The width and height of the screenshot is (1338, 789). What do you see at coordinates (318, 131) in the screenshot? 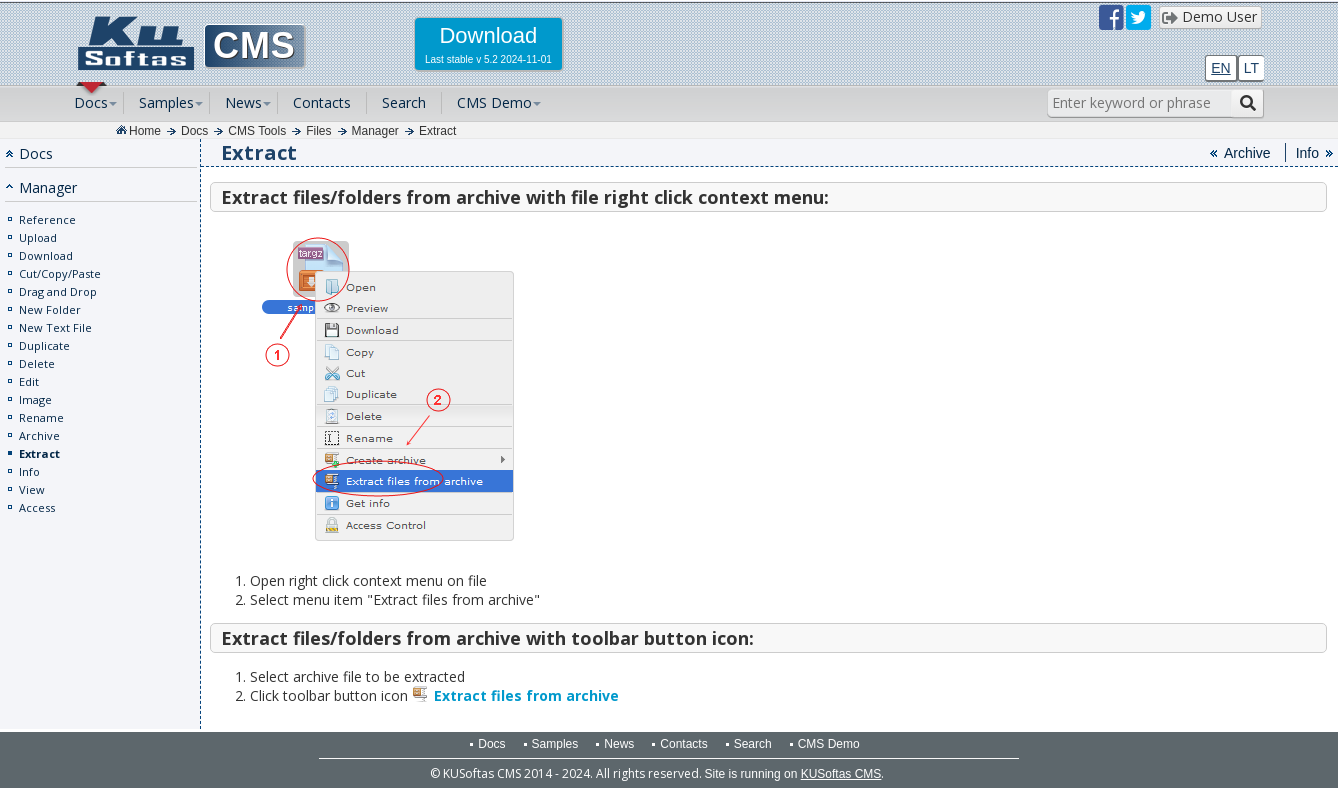
I see `Files` at bounding box center [318, 131].